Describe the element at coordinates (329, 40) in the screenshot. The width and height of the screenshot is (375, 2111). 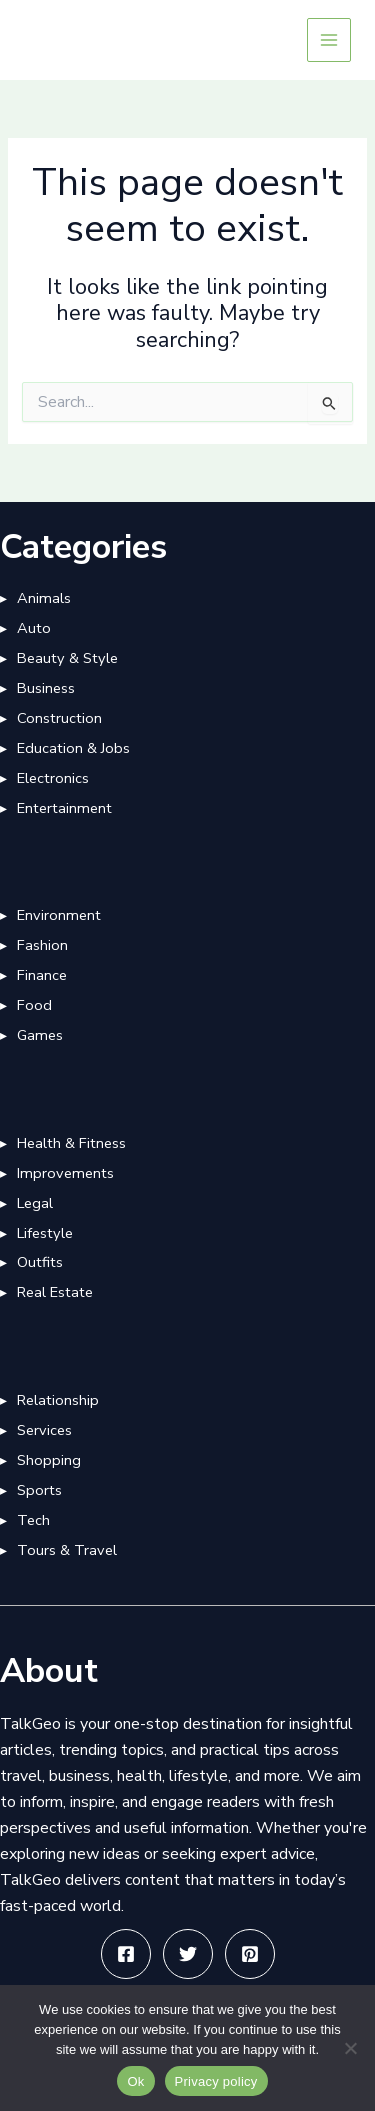
I see `[Main menu toggle]` at that location.